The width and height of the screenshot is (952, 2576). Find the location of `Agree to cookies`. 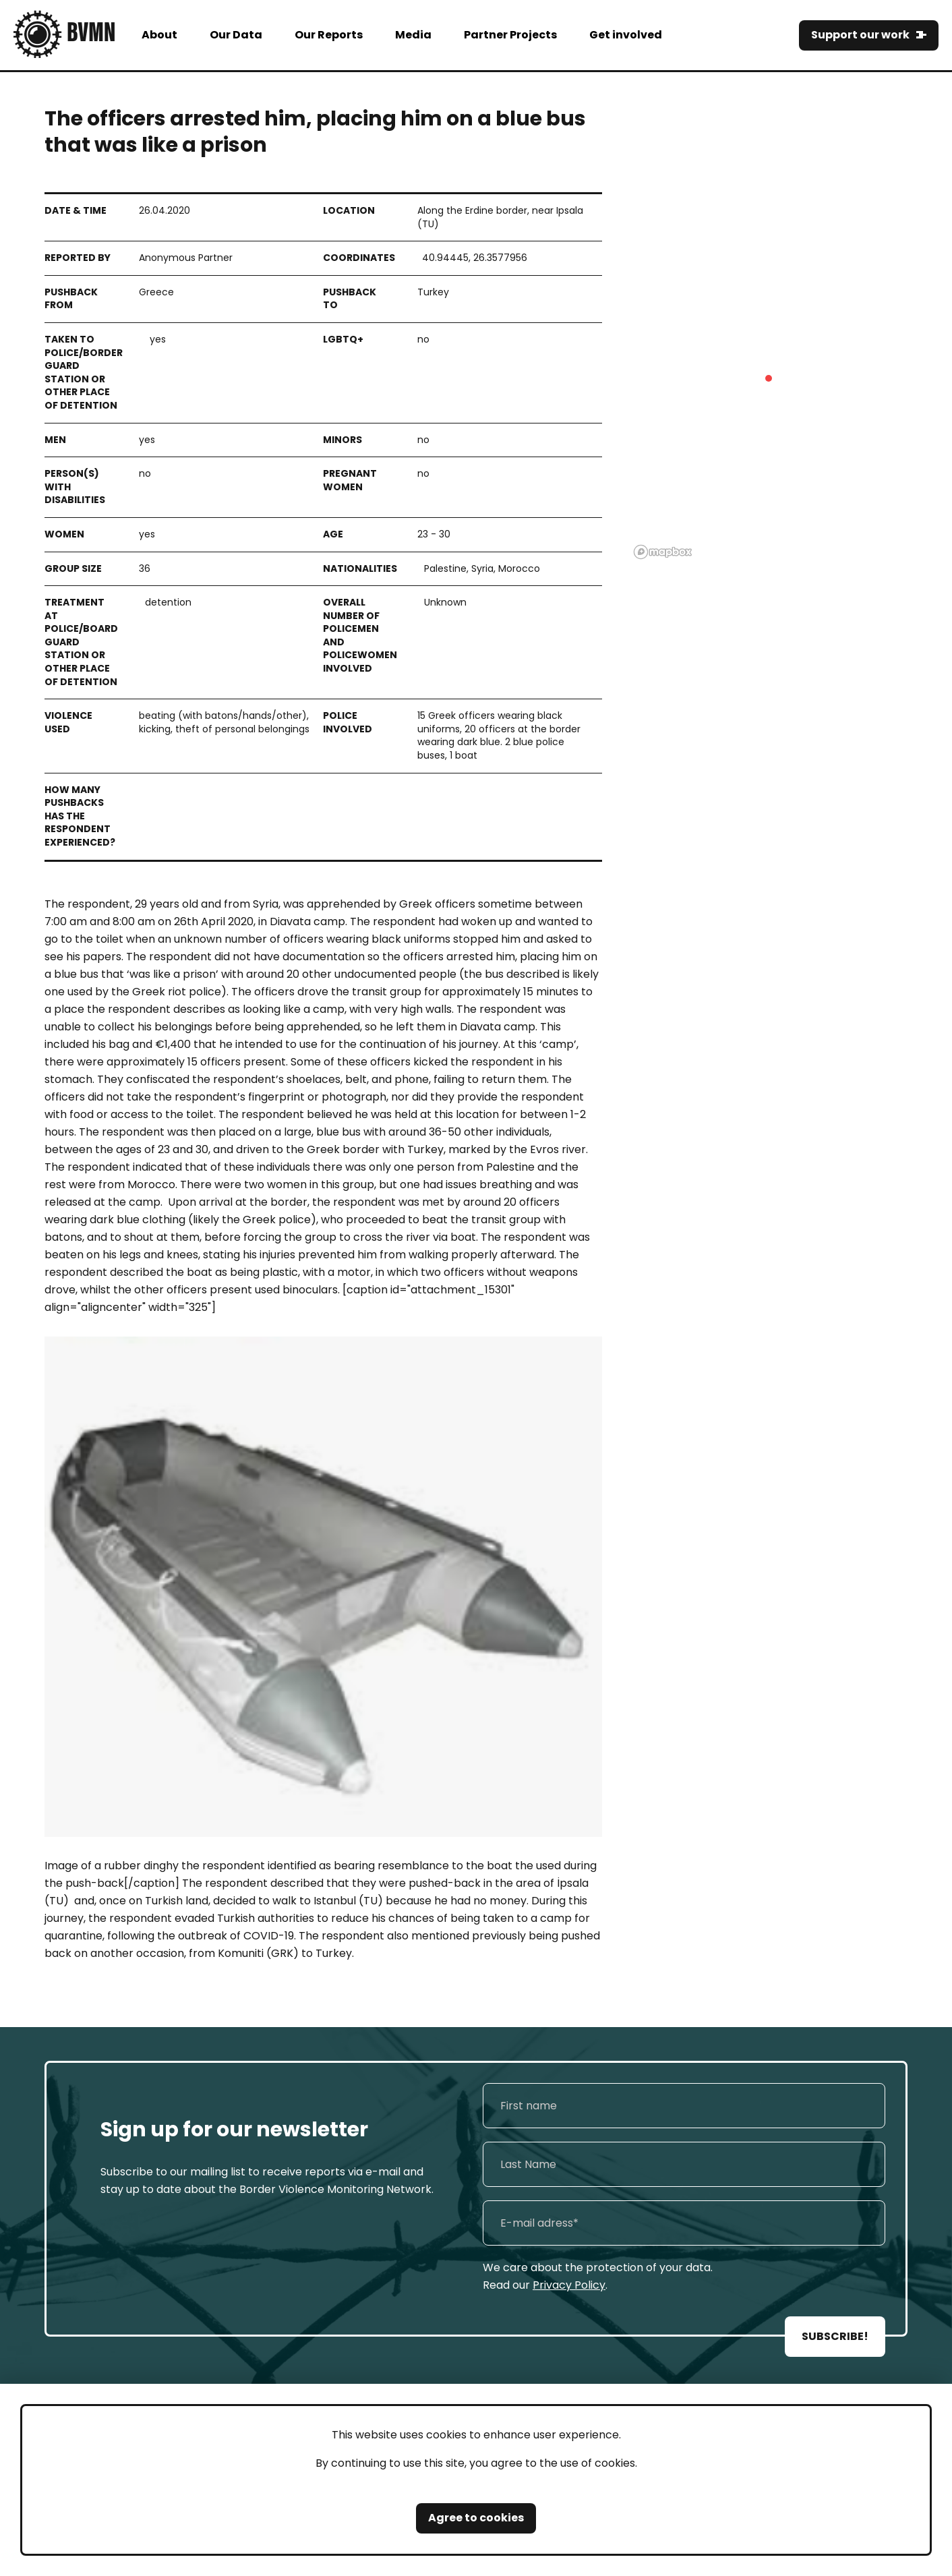

Agree to cookies is located at coordinates (476, 2517).